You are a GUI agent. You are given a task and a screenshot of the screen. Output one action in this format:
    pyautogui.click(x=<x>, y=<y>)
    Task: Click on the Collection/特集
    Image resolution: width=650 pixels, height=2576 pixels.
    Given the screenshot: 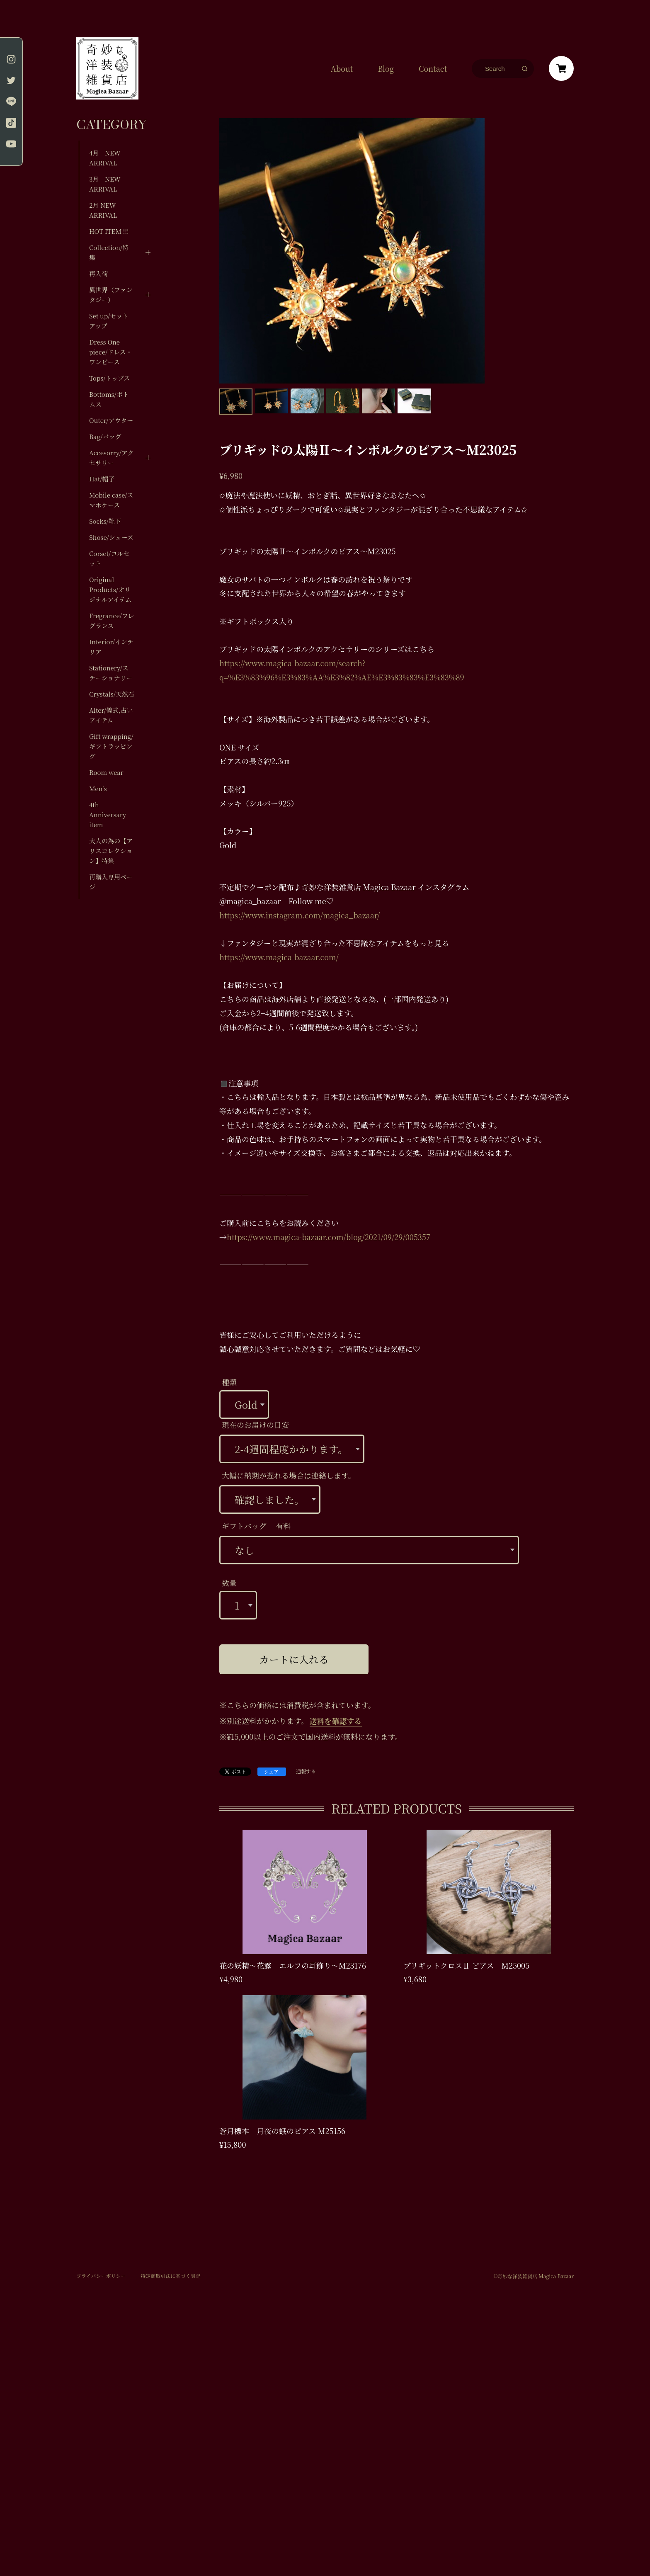 What is the action you would take?
    pyautogui.click(x=109, y=252)
    